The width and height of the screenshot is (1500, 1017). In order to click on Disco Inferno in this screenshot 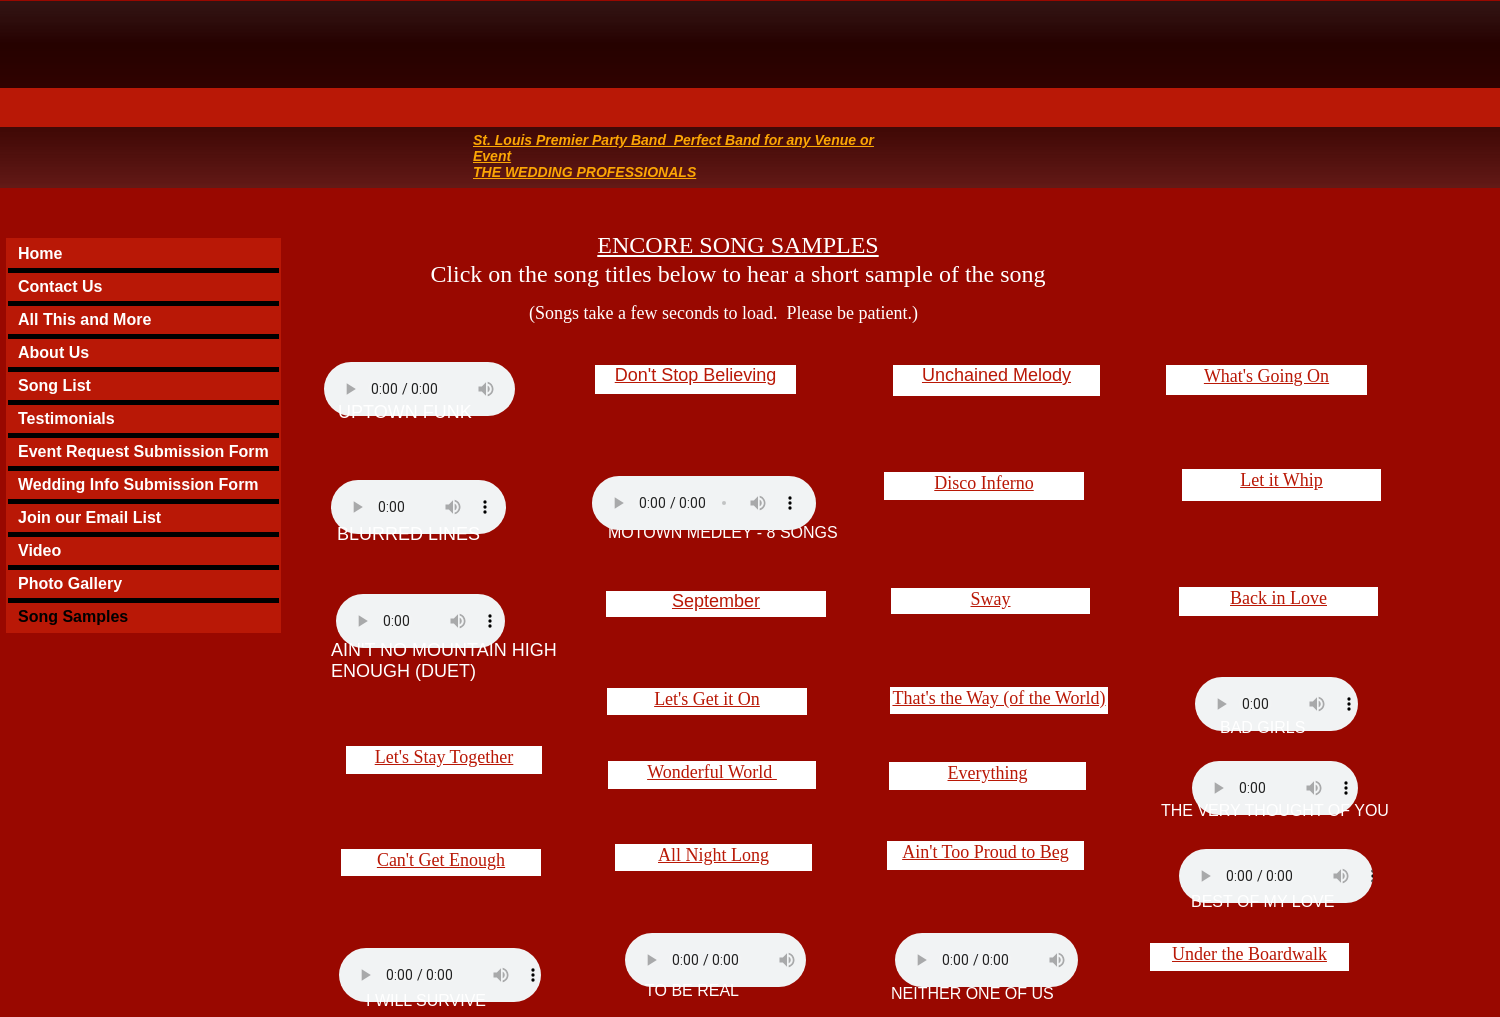, I will do `click(983, 483)`.